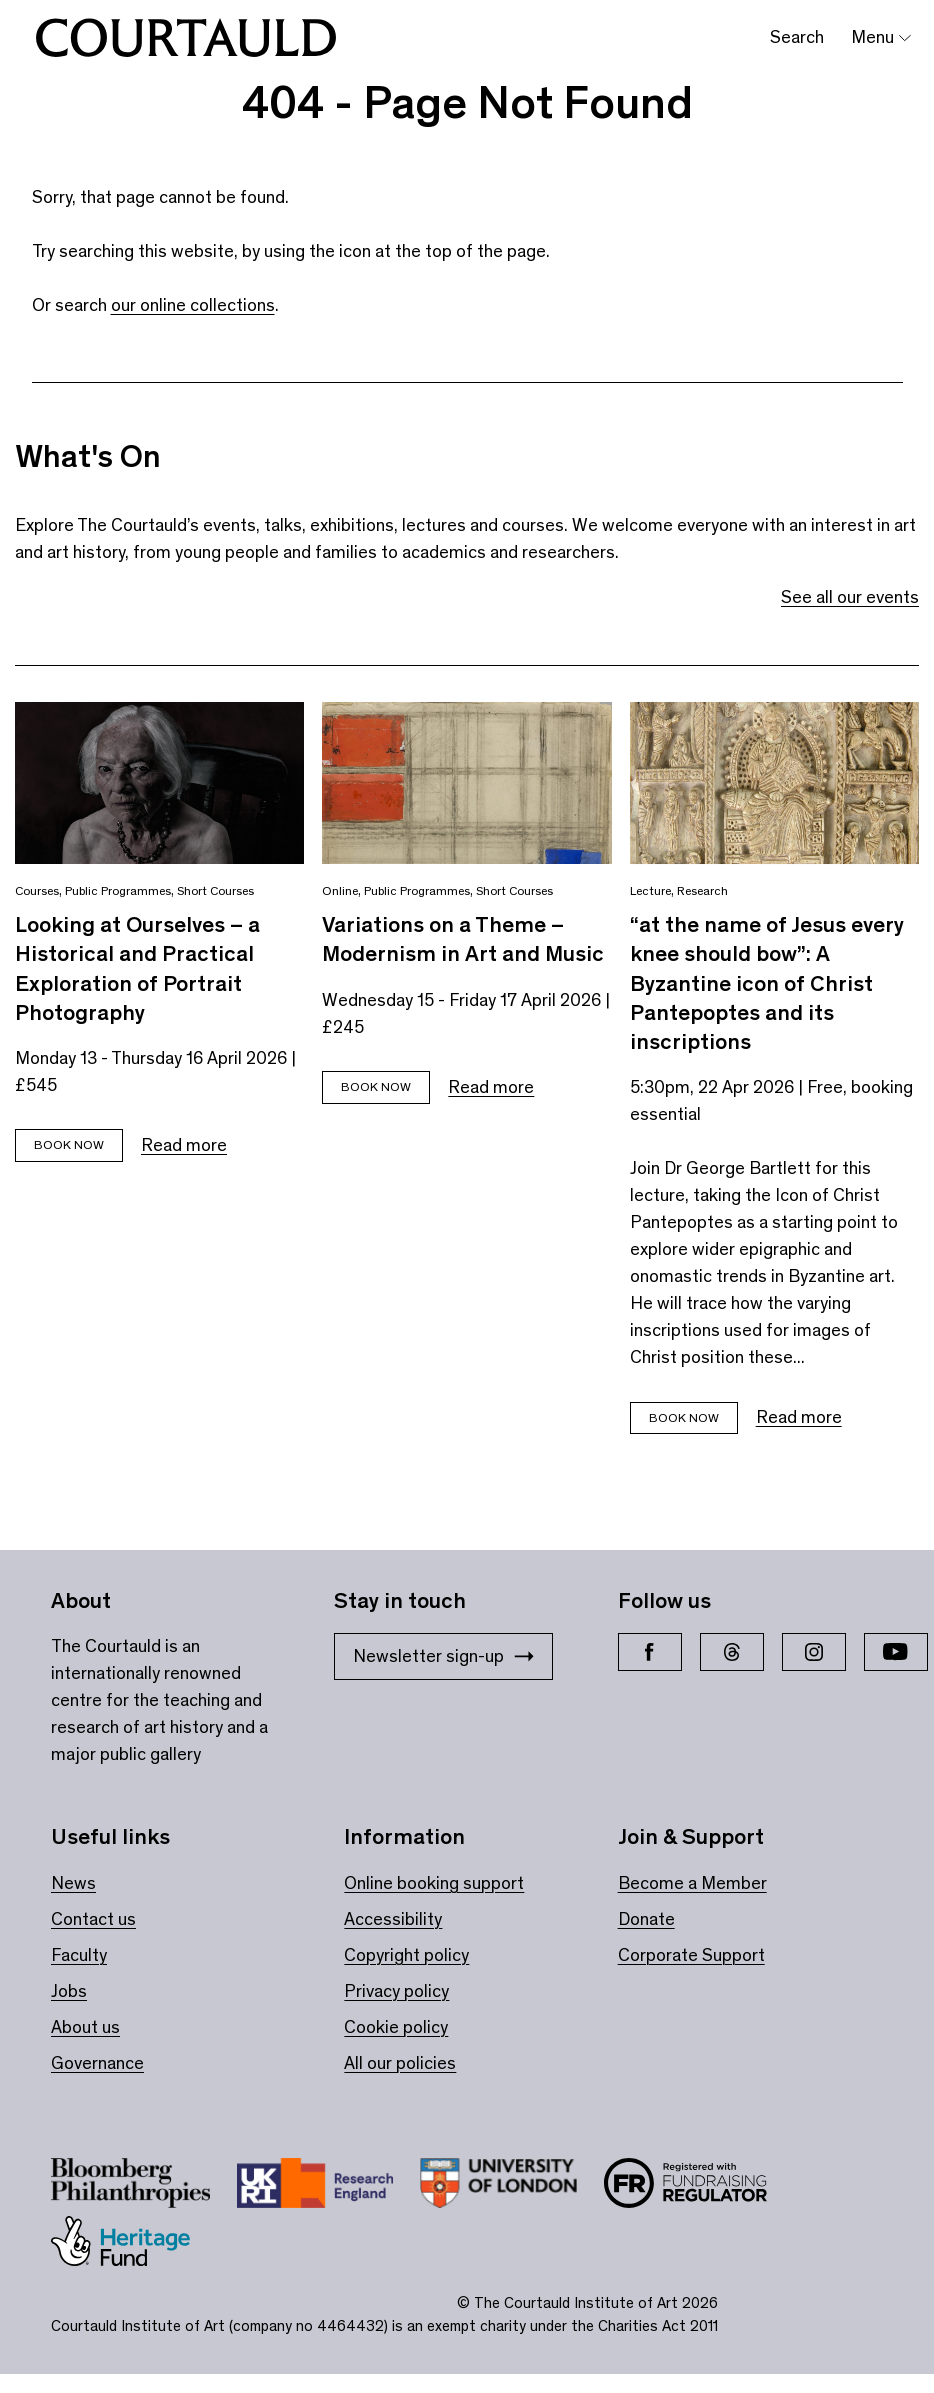 The image size is (934, 2393). What do you see at coordinates (443, 1656) in the screenshot?
I see `Newsletter sign-up [Stay in touch: Newsletter sign-up]` at bounding box center [443, 1656].